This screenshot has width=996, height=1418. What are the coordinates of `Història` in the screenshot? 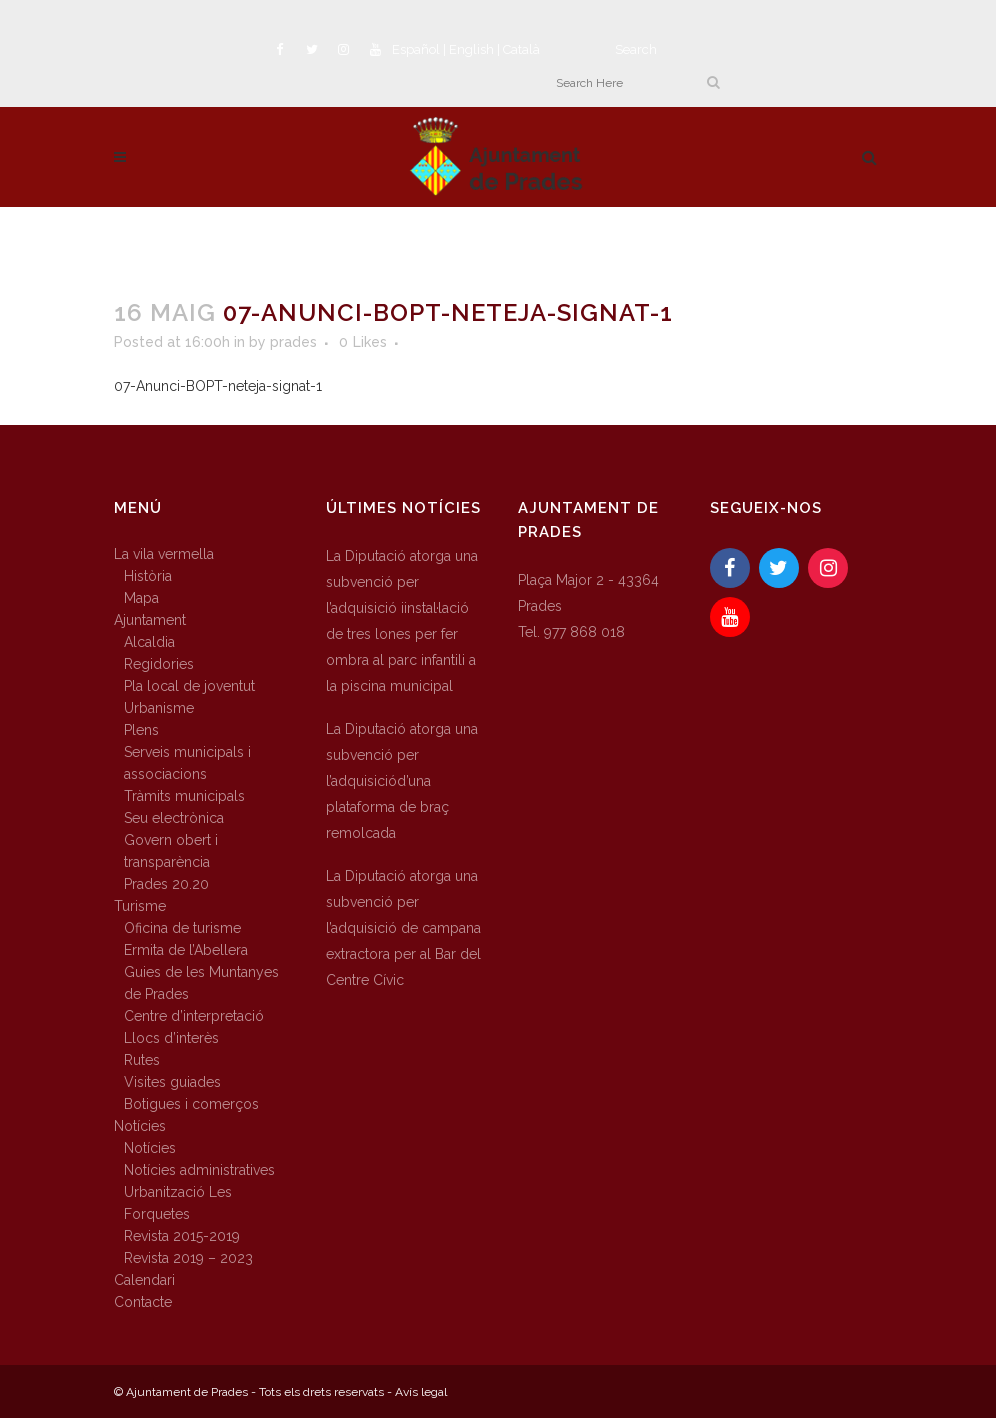 It's located at (148, 576).